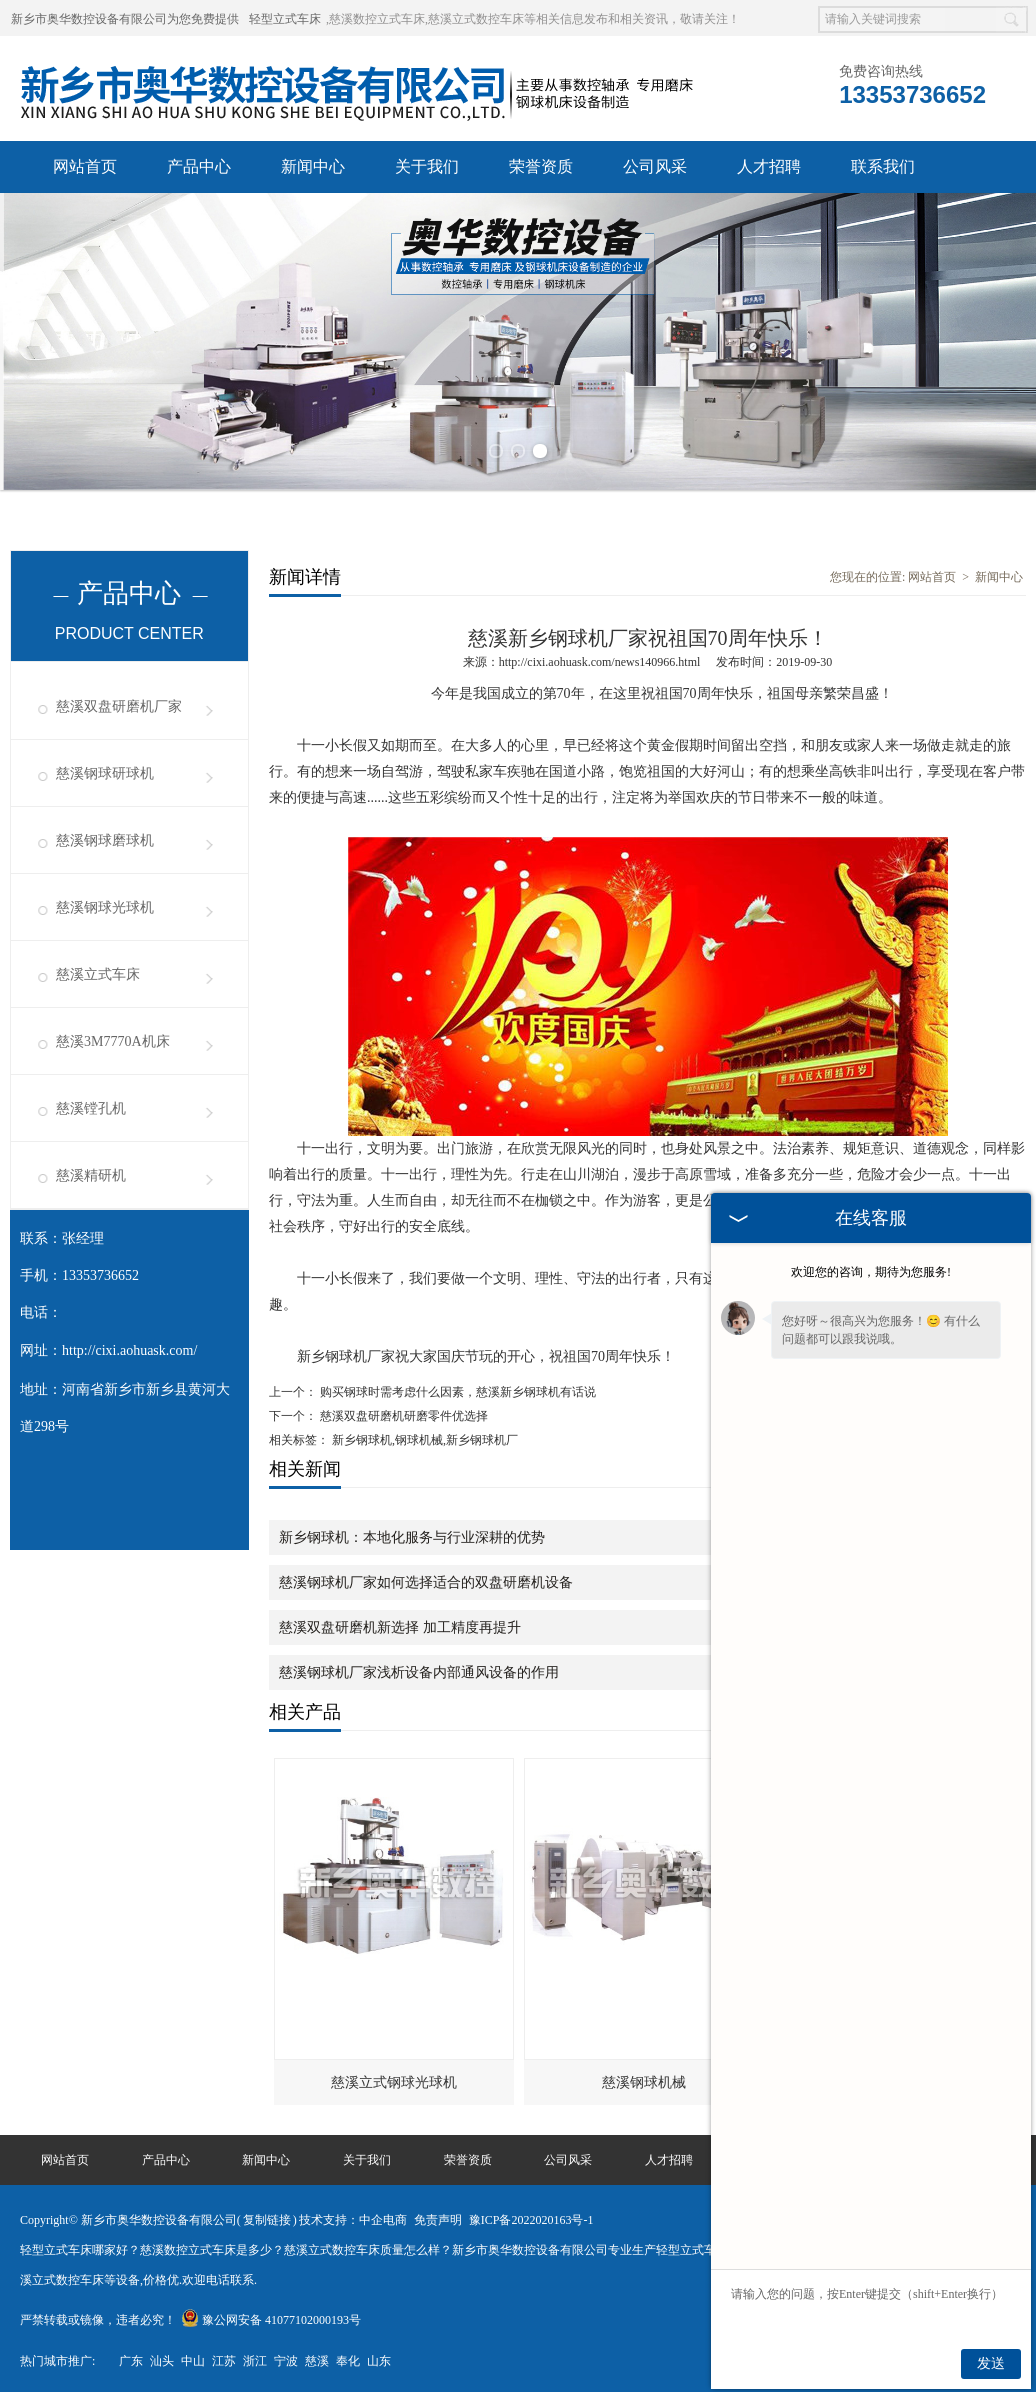  Describe the element at coordinates (91, 1106) in the screenshot. I see `慈溪镗孔机` at that location.